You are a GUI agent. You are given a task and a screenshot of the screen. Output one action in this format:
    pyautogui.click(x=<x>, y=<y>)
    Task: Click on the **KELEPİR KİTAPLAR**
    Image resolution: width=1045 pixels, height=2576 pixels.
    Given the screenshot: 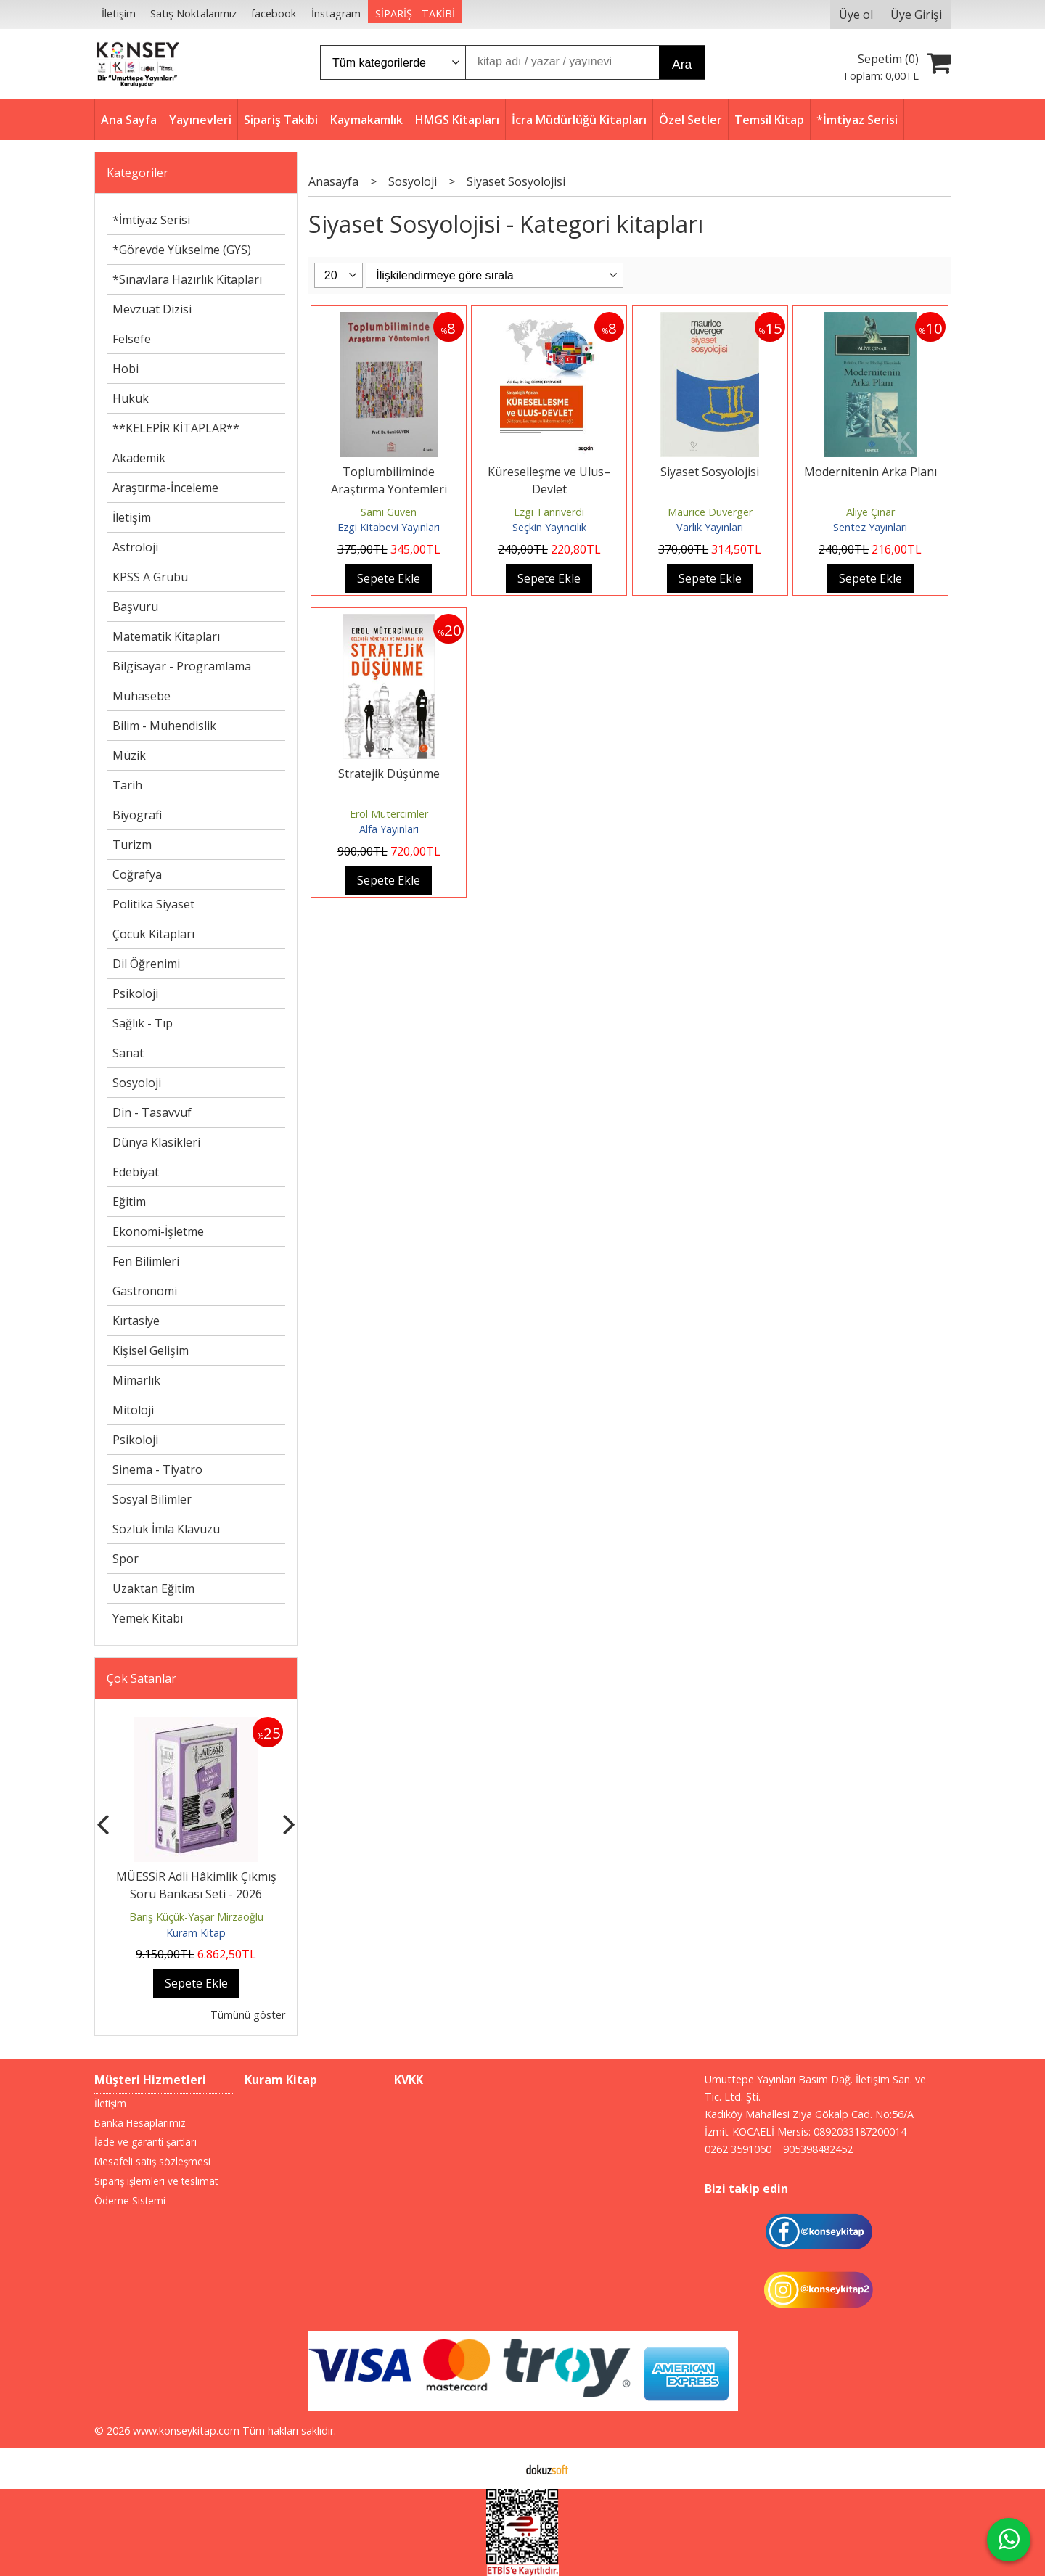 What is the action you would take?
    pyautogui.click(x=175, y=428)
    